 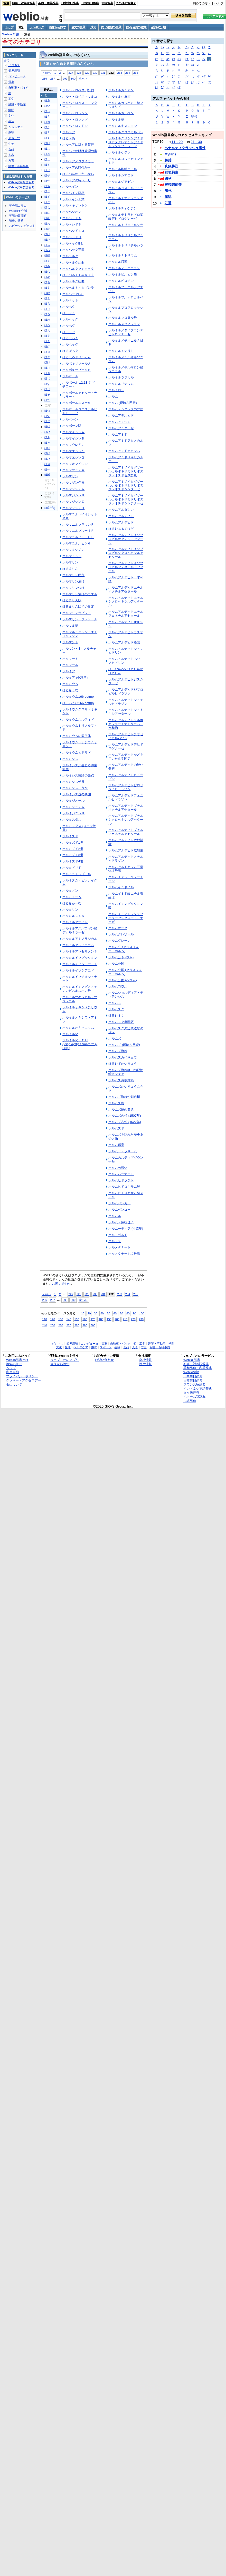 I want to click on ホルマザン色素, so click(x=73, y=482).